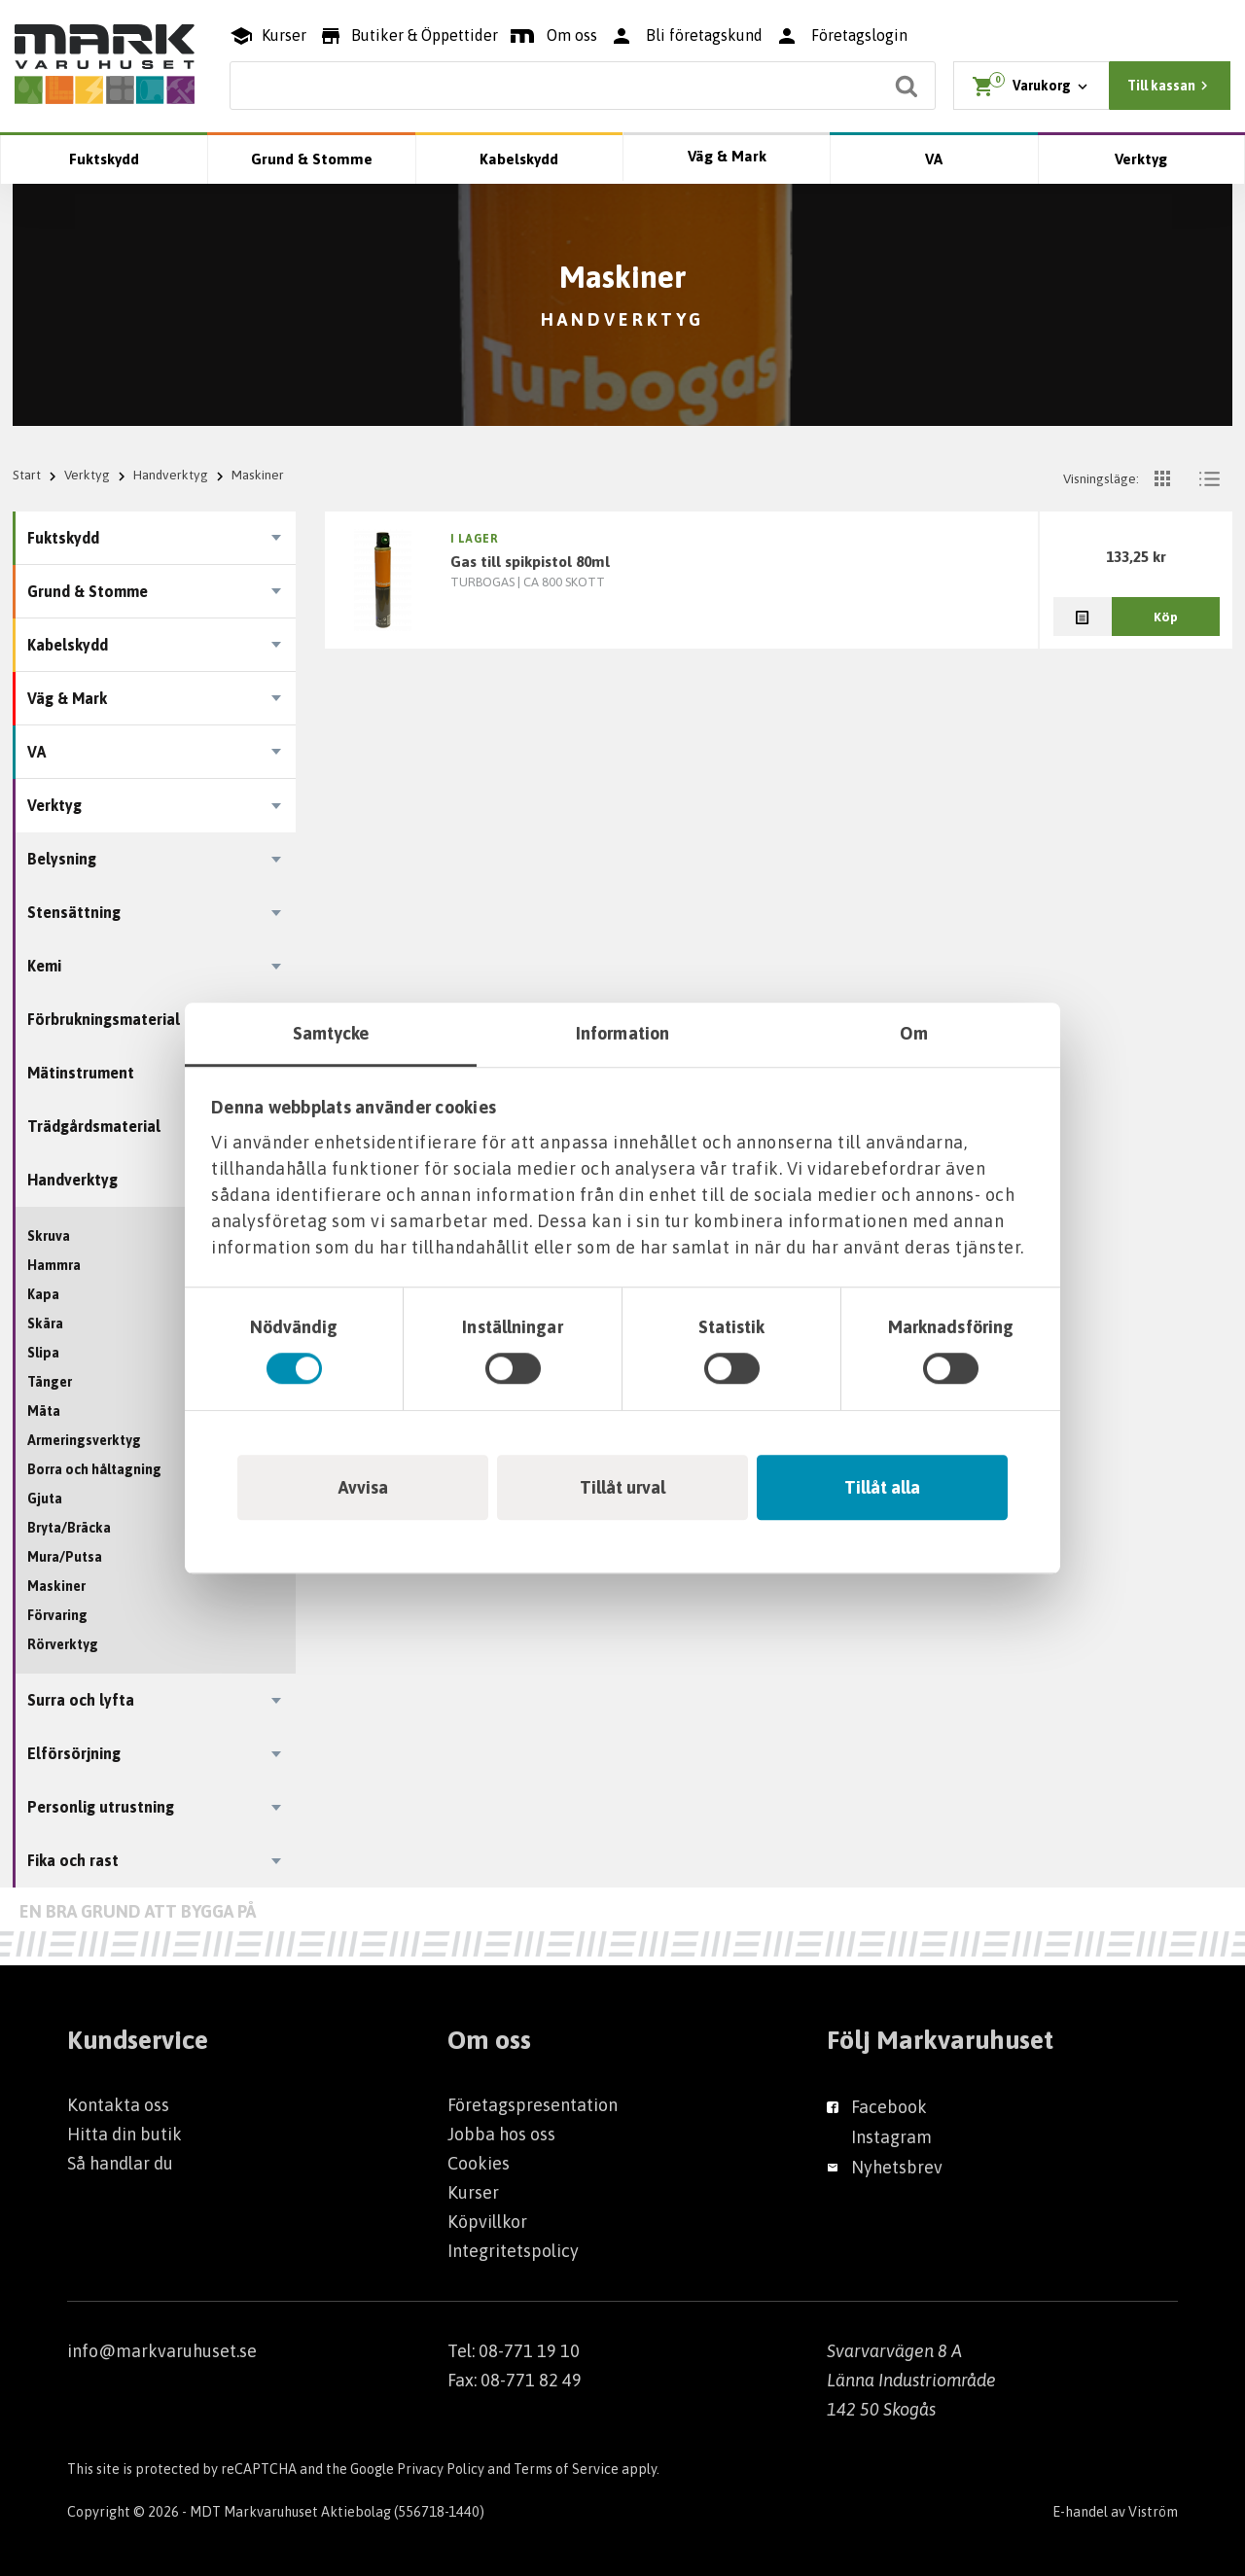 The width and height of the screenshot is (1245, 2576). I want to click on Armeringsverktyg, so click(84, 1440).